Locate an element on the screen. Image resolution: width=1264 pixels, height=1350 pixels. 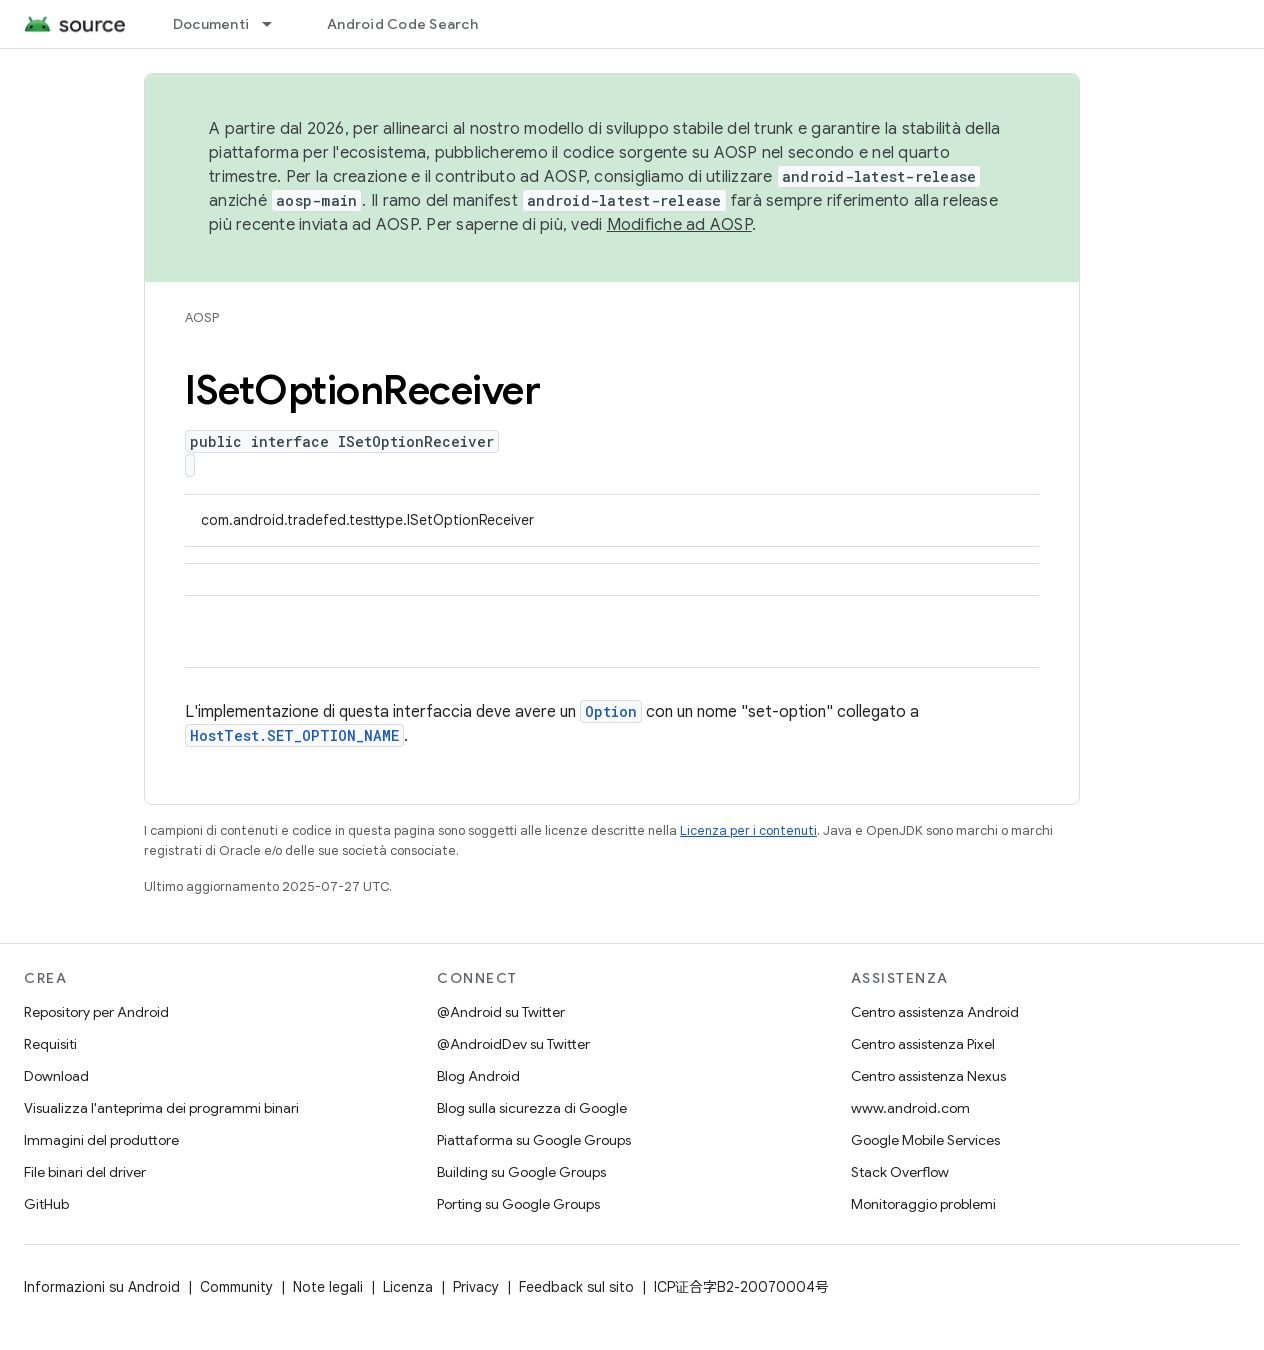
Option is located at coordinates (611, 711).